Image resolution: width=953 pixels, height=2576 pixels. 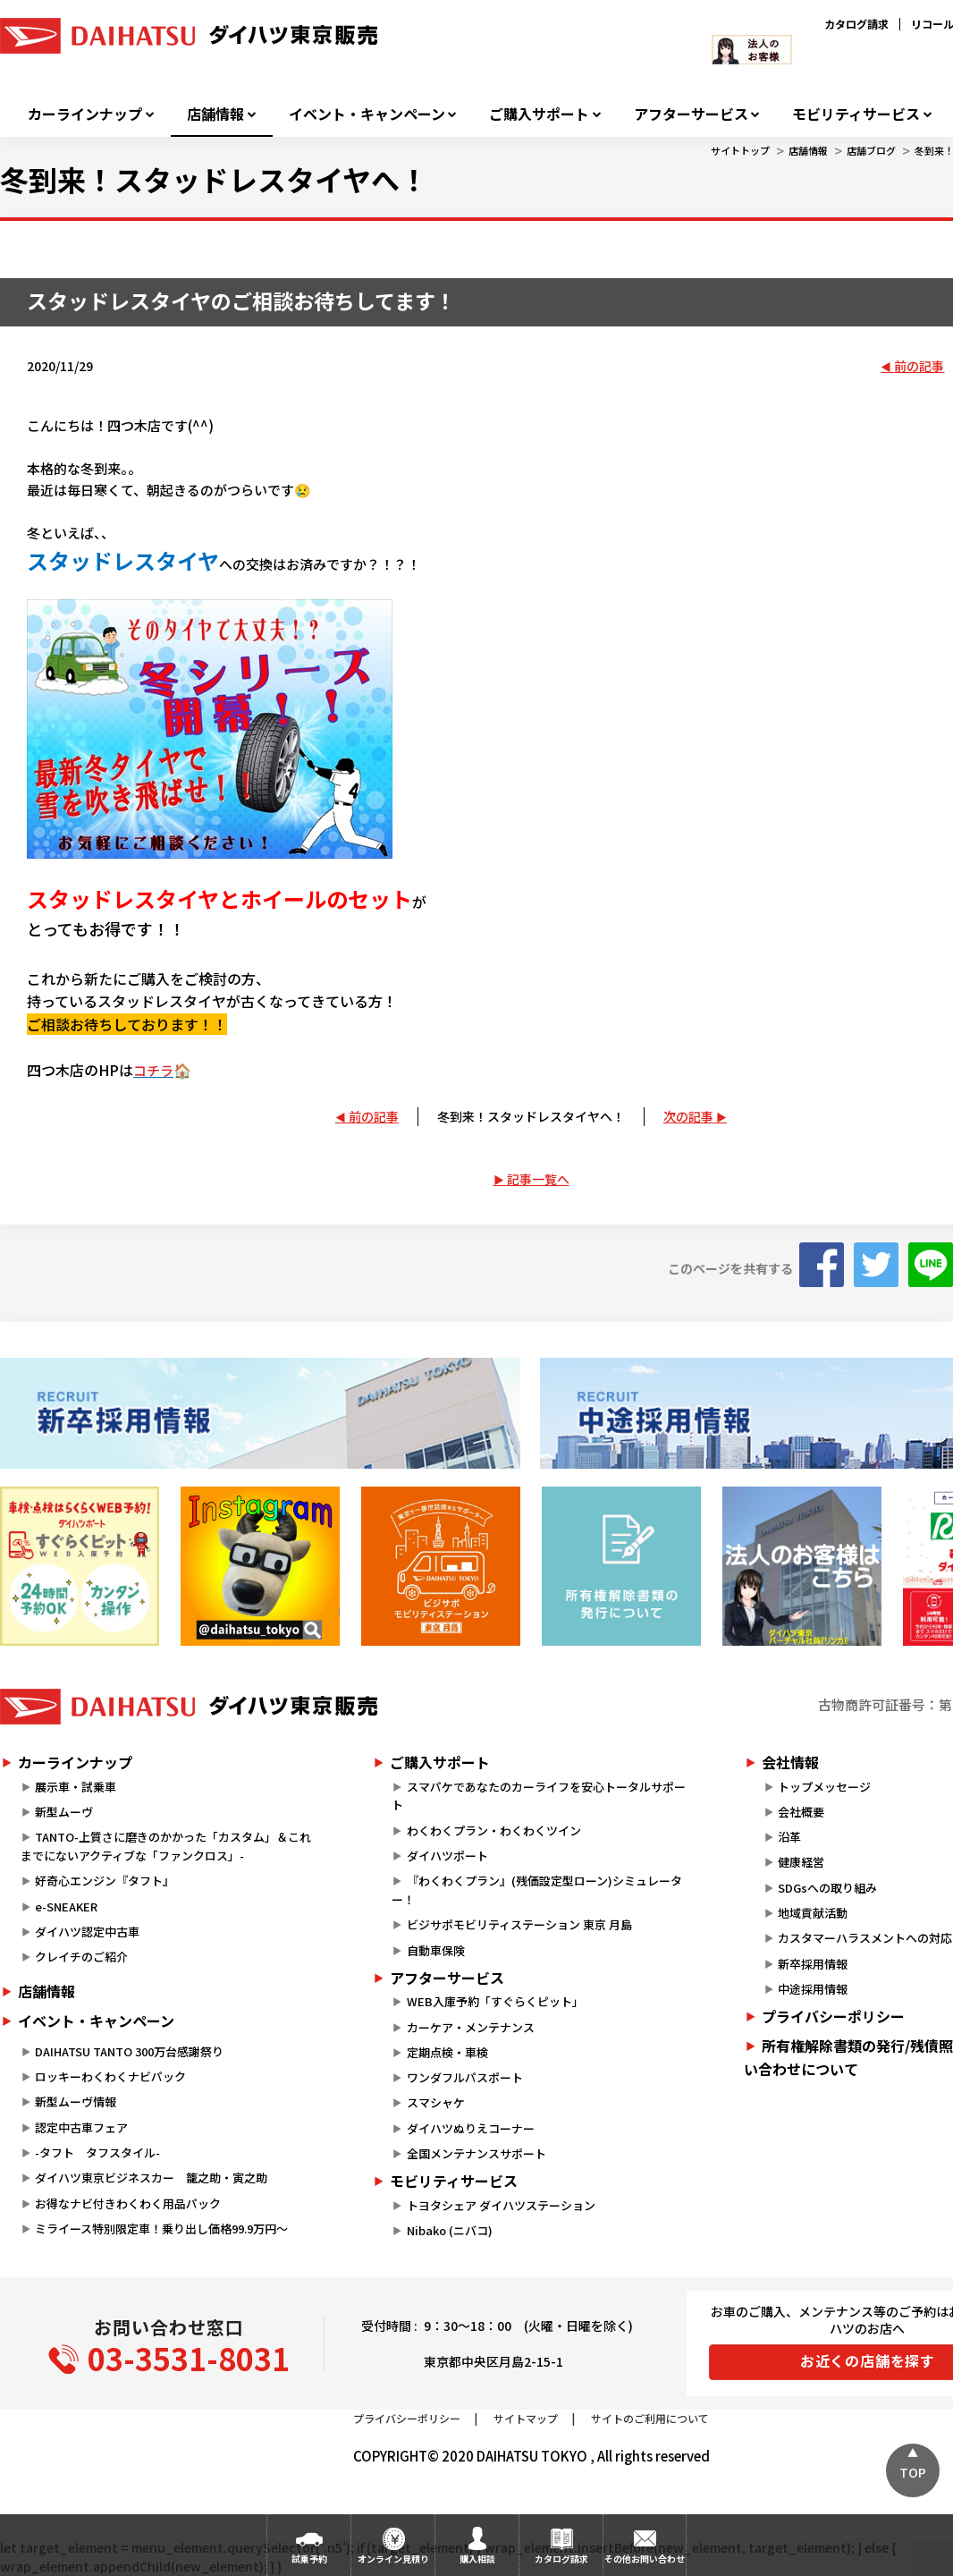 What do you see at coordinates (495, 2001) in the screenshot?
I see `WEB入庫予約「すぐらくピット」` at bounding box center [495, 2001].